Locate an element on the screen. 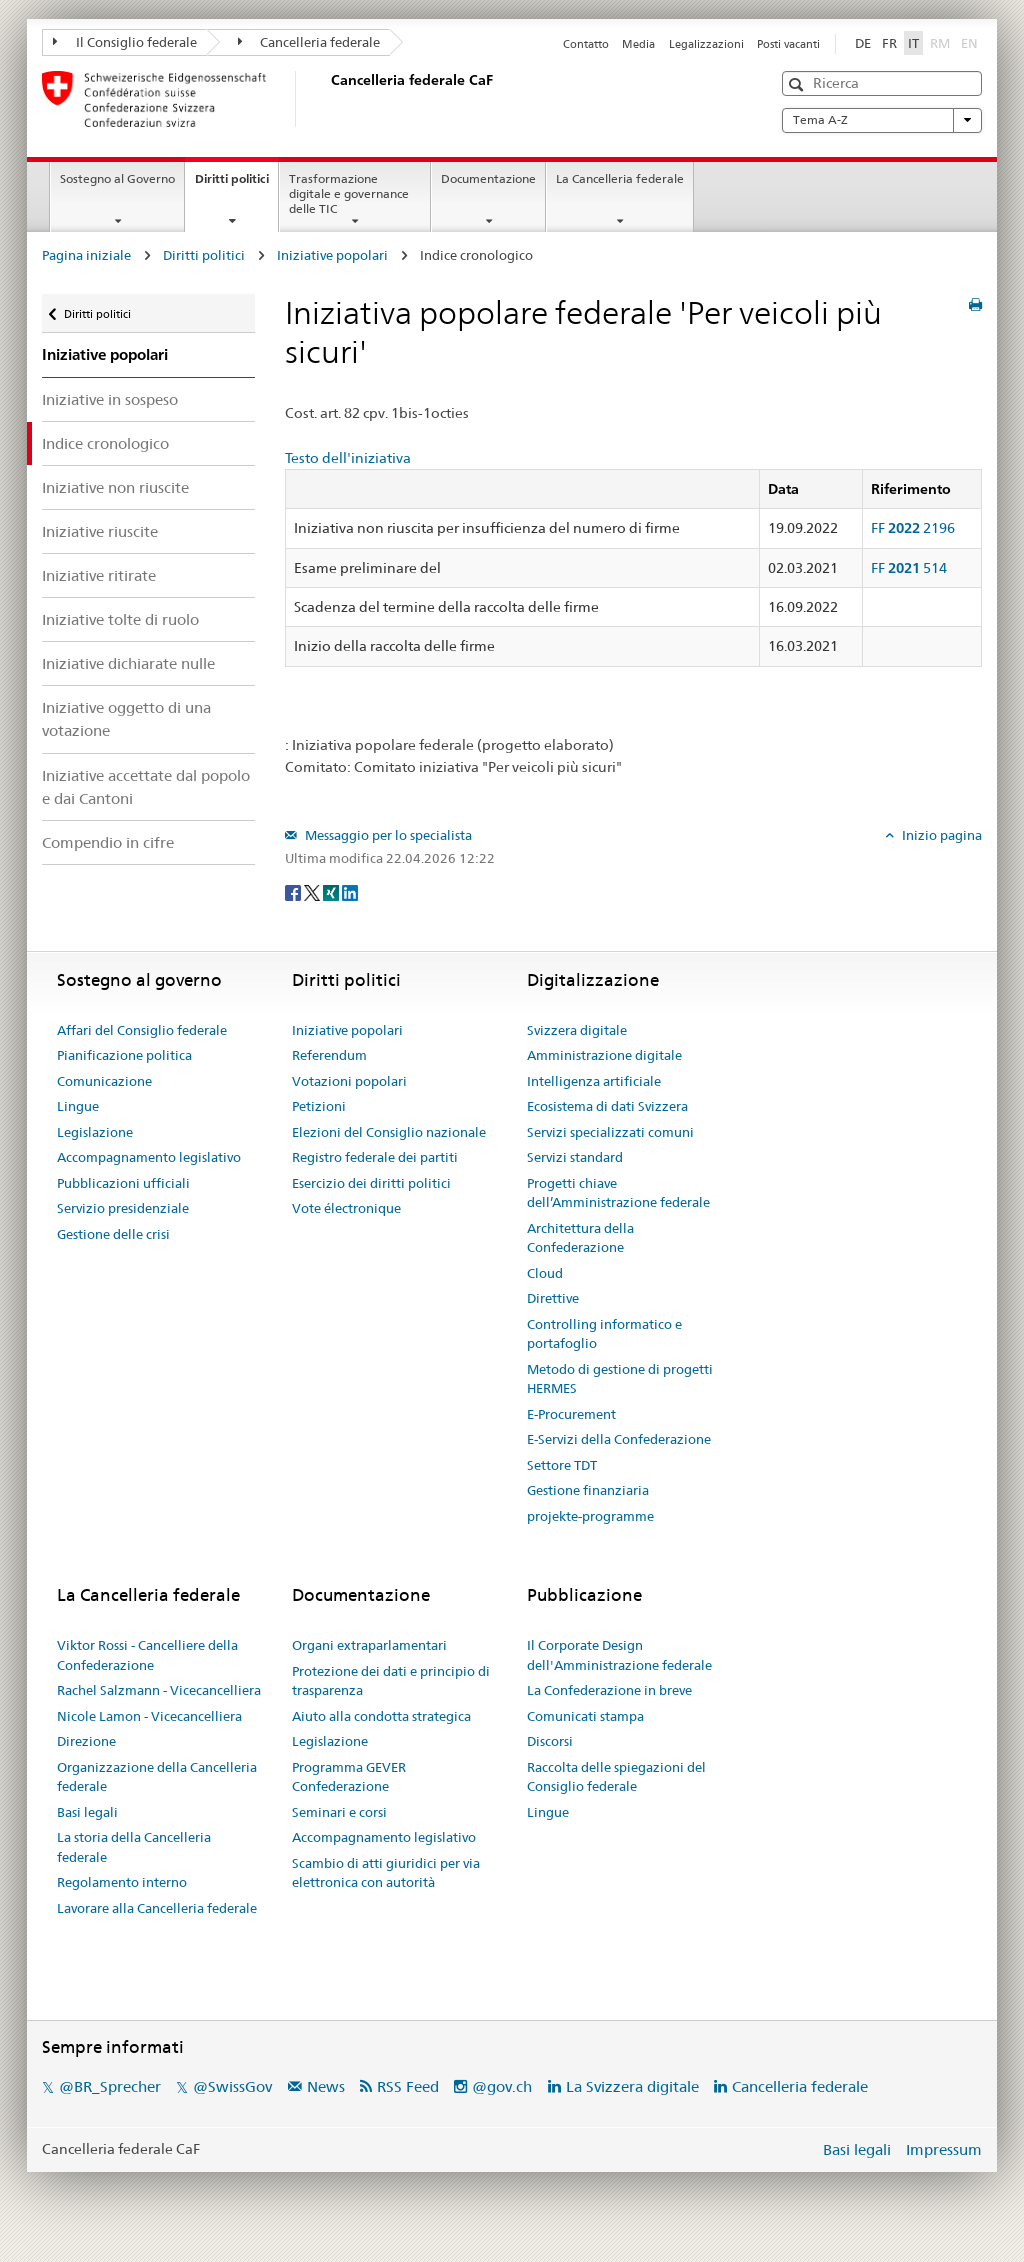 Image resolution: width=1024 pixels, height=2262 pixels. Diritti politici is located at coordinates (236, 185).